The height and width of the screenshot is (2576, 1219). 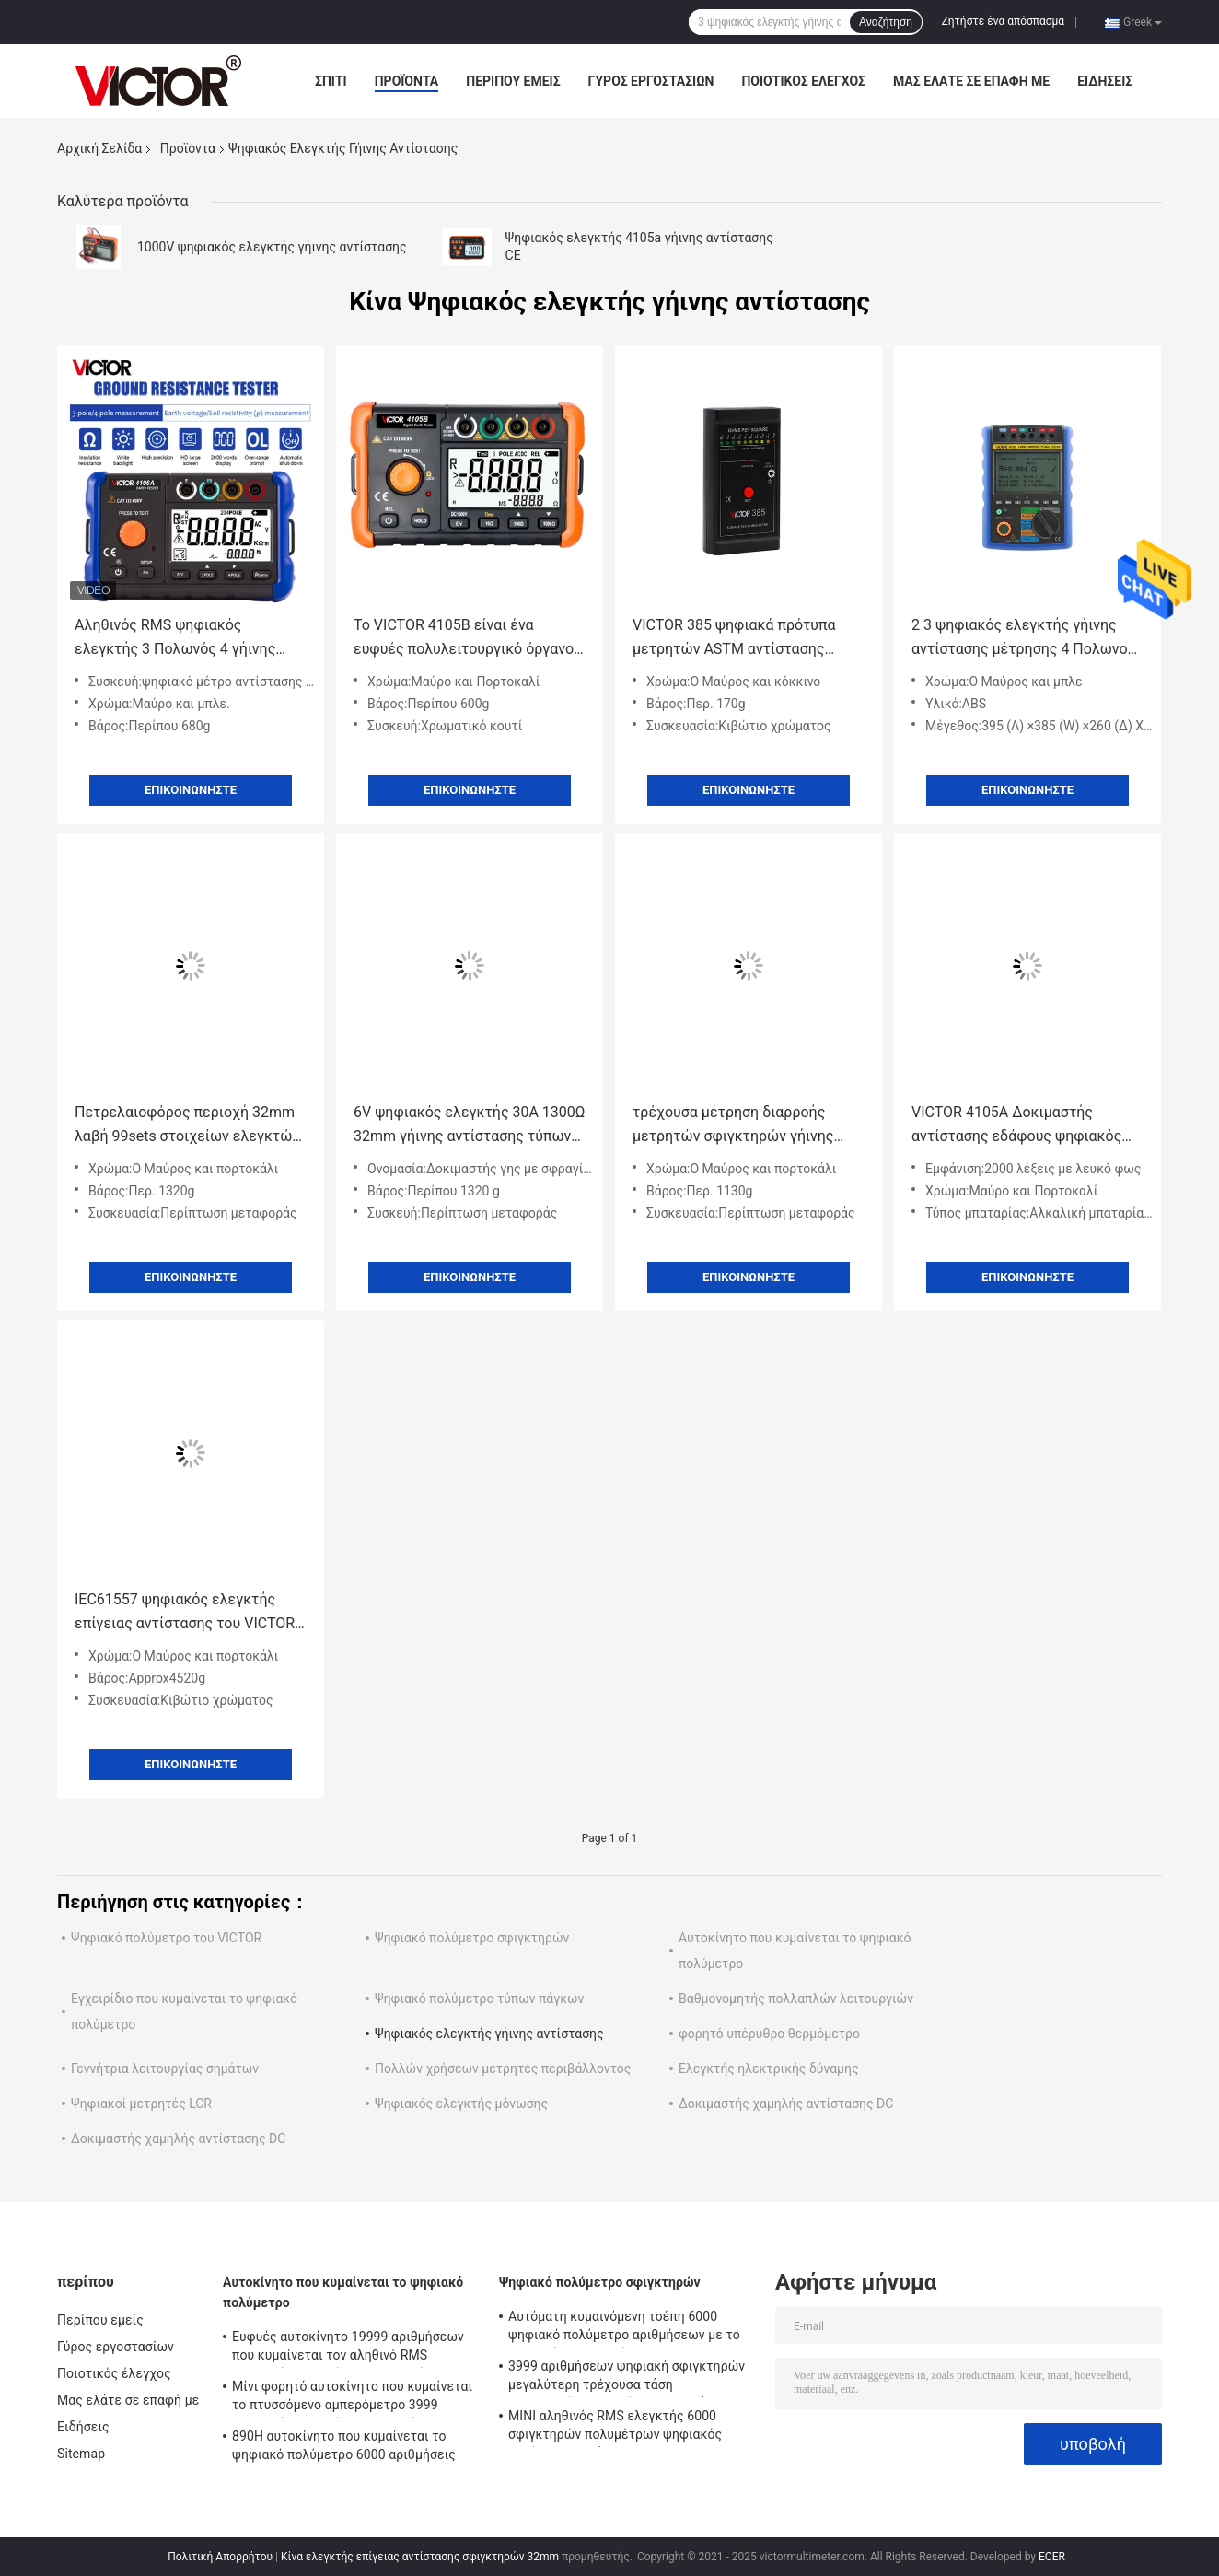 I want to click on Δοκιμαστής χαμηλής αντίστασης DC, so click(x=786, y=2103).